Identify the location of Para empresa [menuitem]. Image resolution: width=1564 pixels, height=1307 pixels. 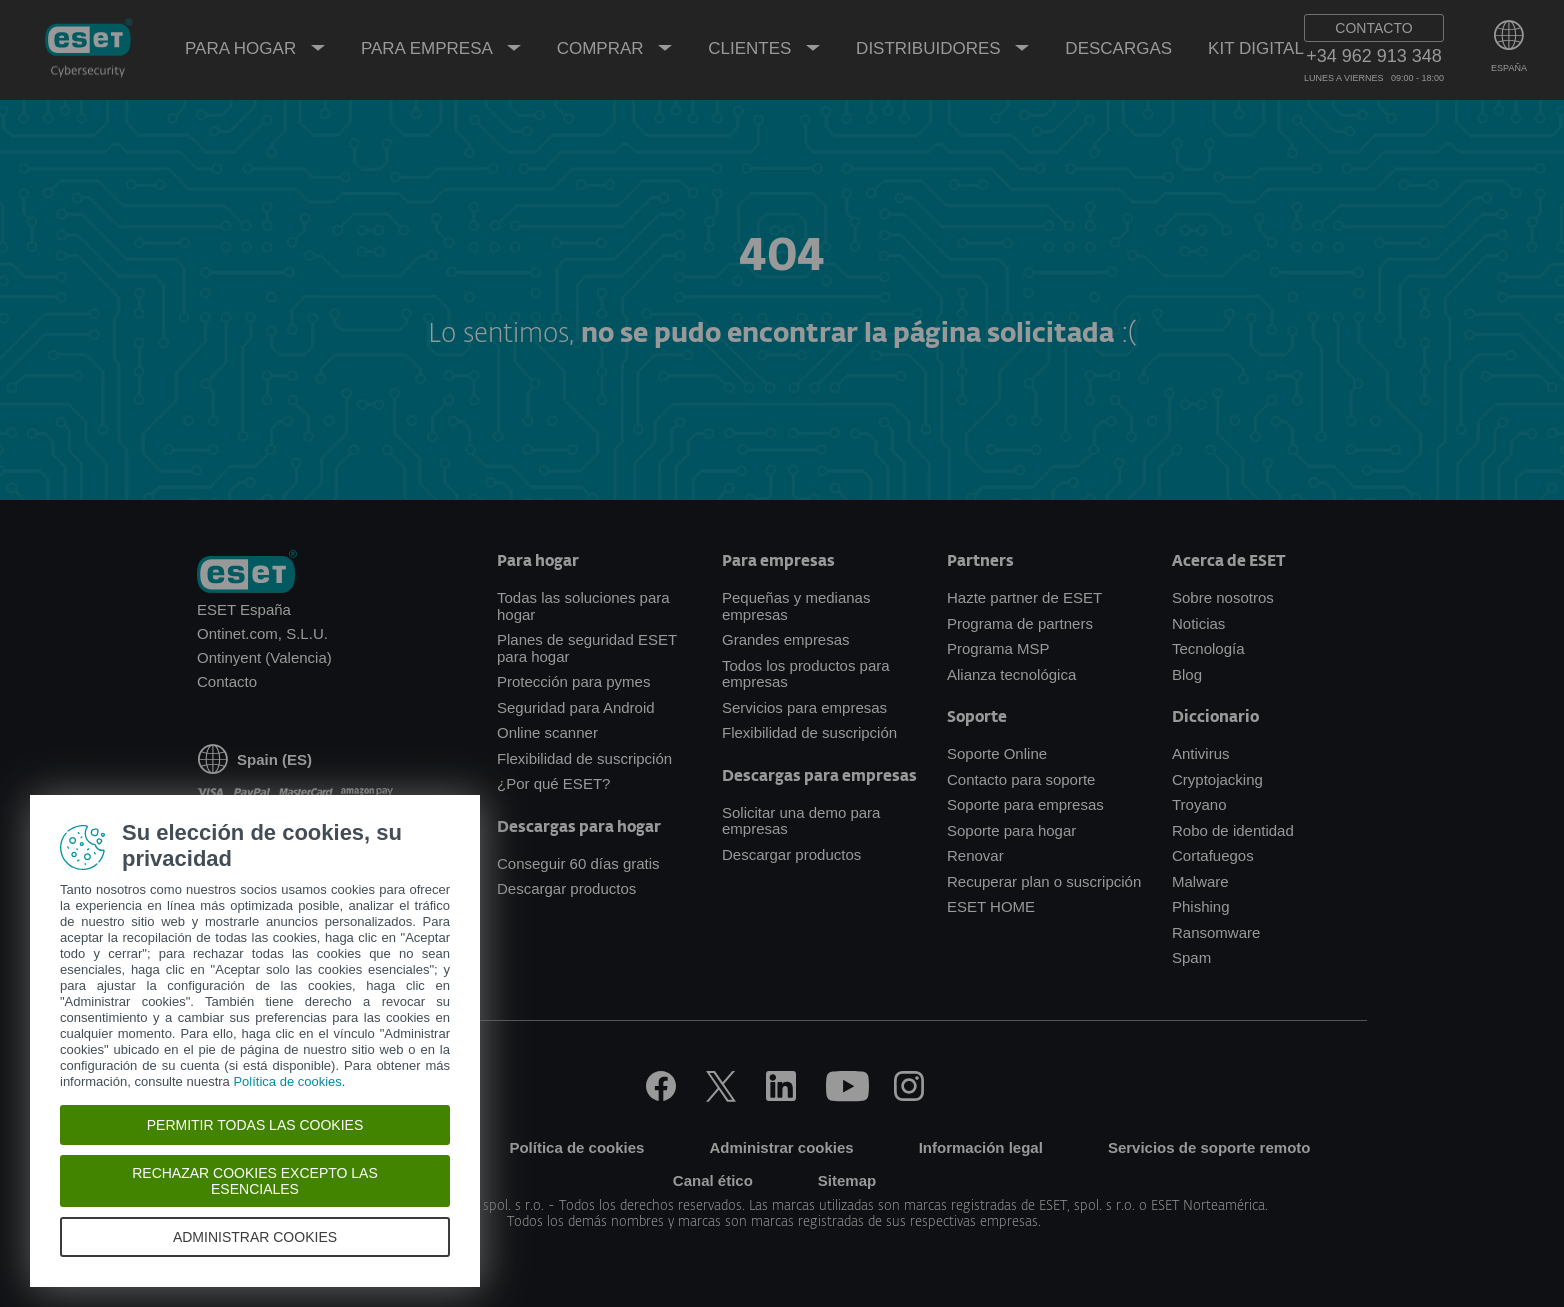
(429, 48).